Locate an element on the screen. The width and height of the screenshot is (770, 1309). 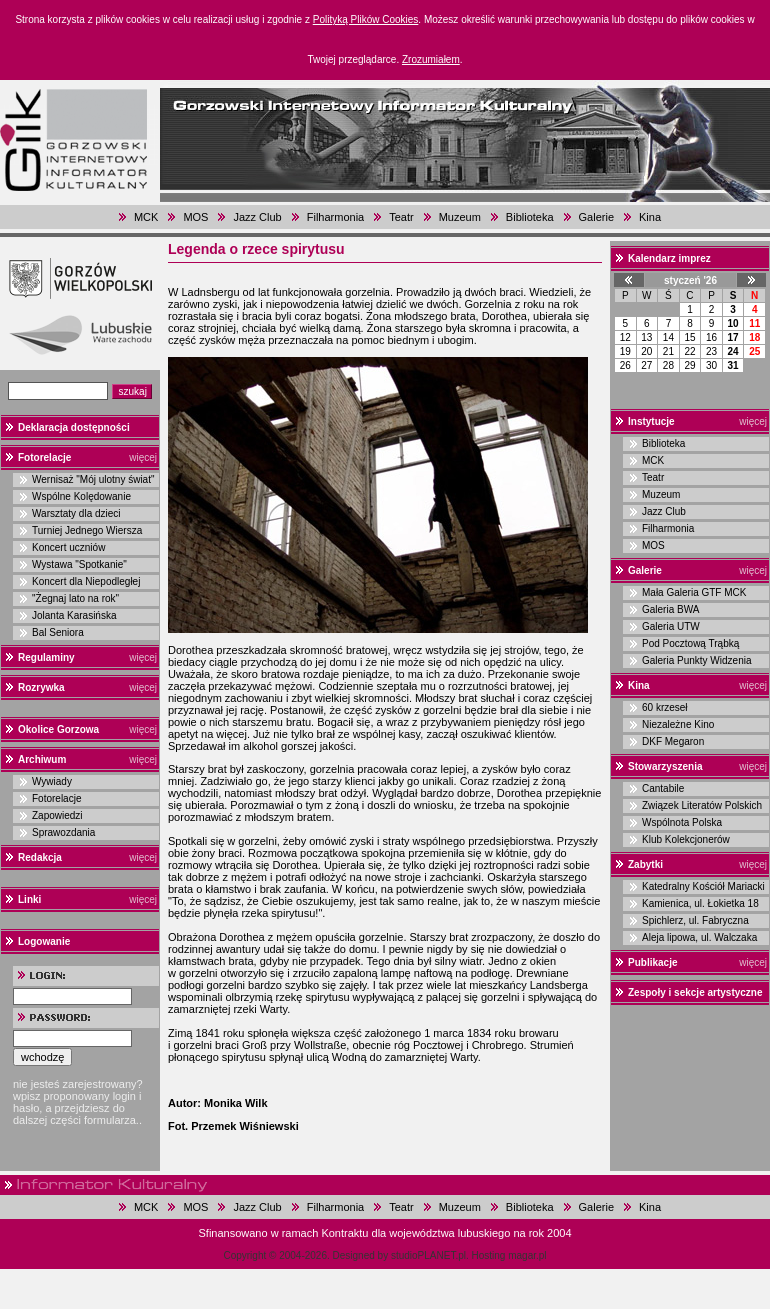
Jazz Club is located at coordinates (257, 217).